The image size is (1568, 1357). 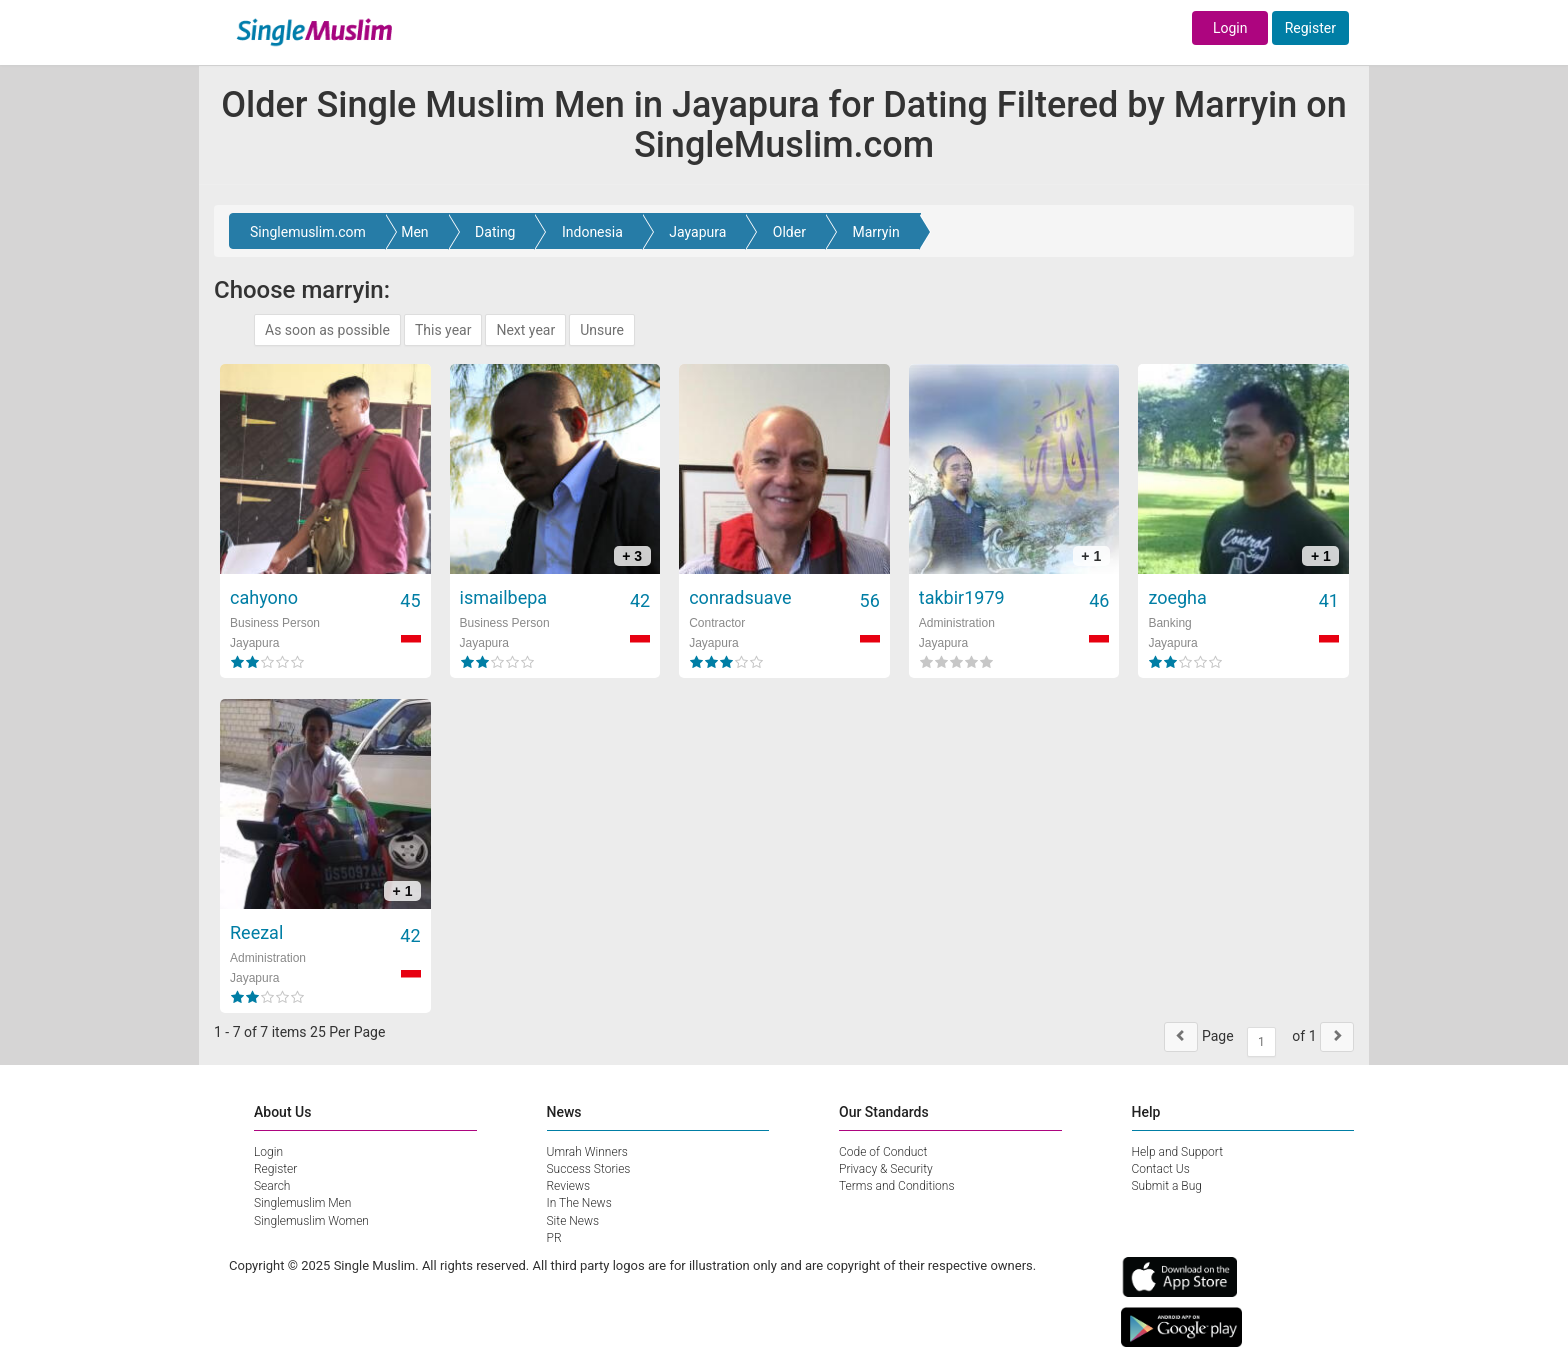 I want to click on Submit a Bug, so click(x=1167, y=1186).